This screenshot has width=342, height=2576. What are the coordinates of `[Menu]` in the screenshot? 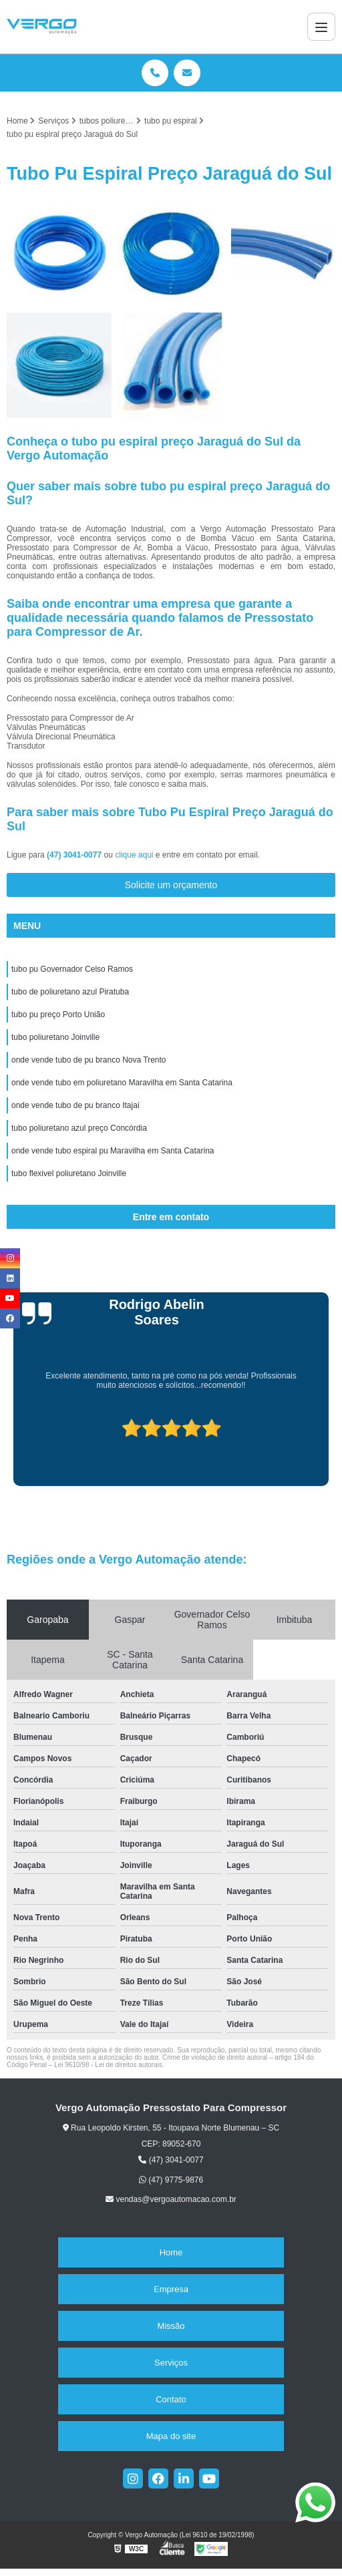 It's located at (321, 27).